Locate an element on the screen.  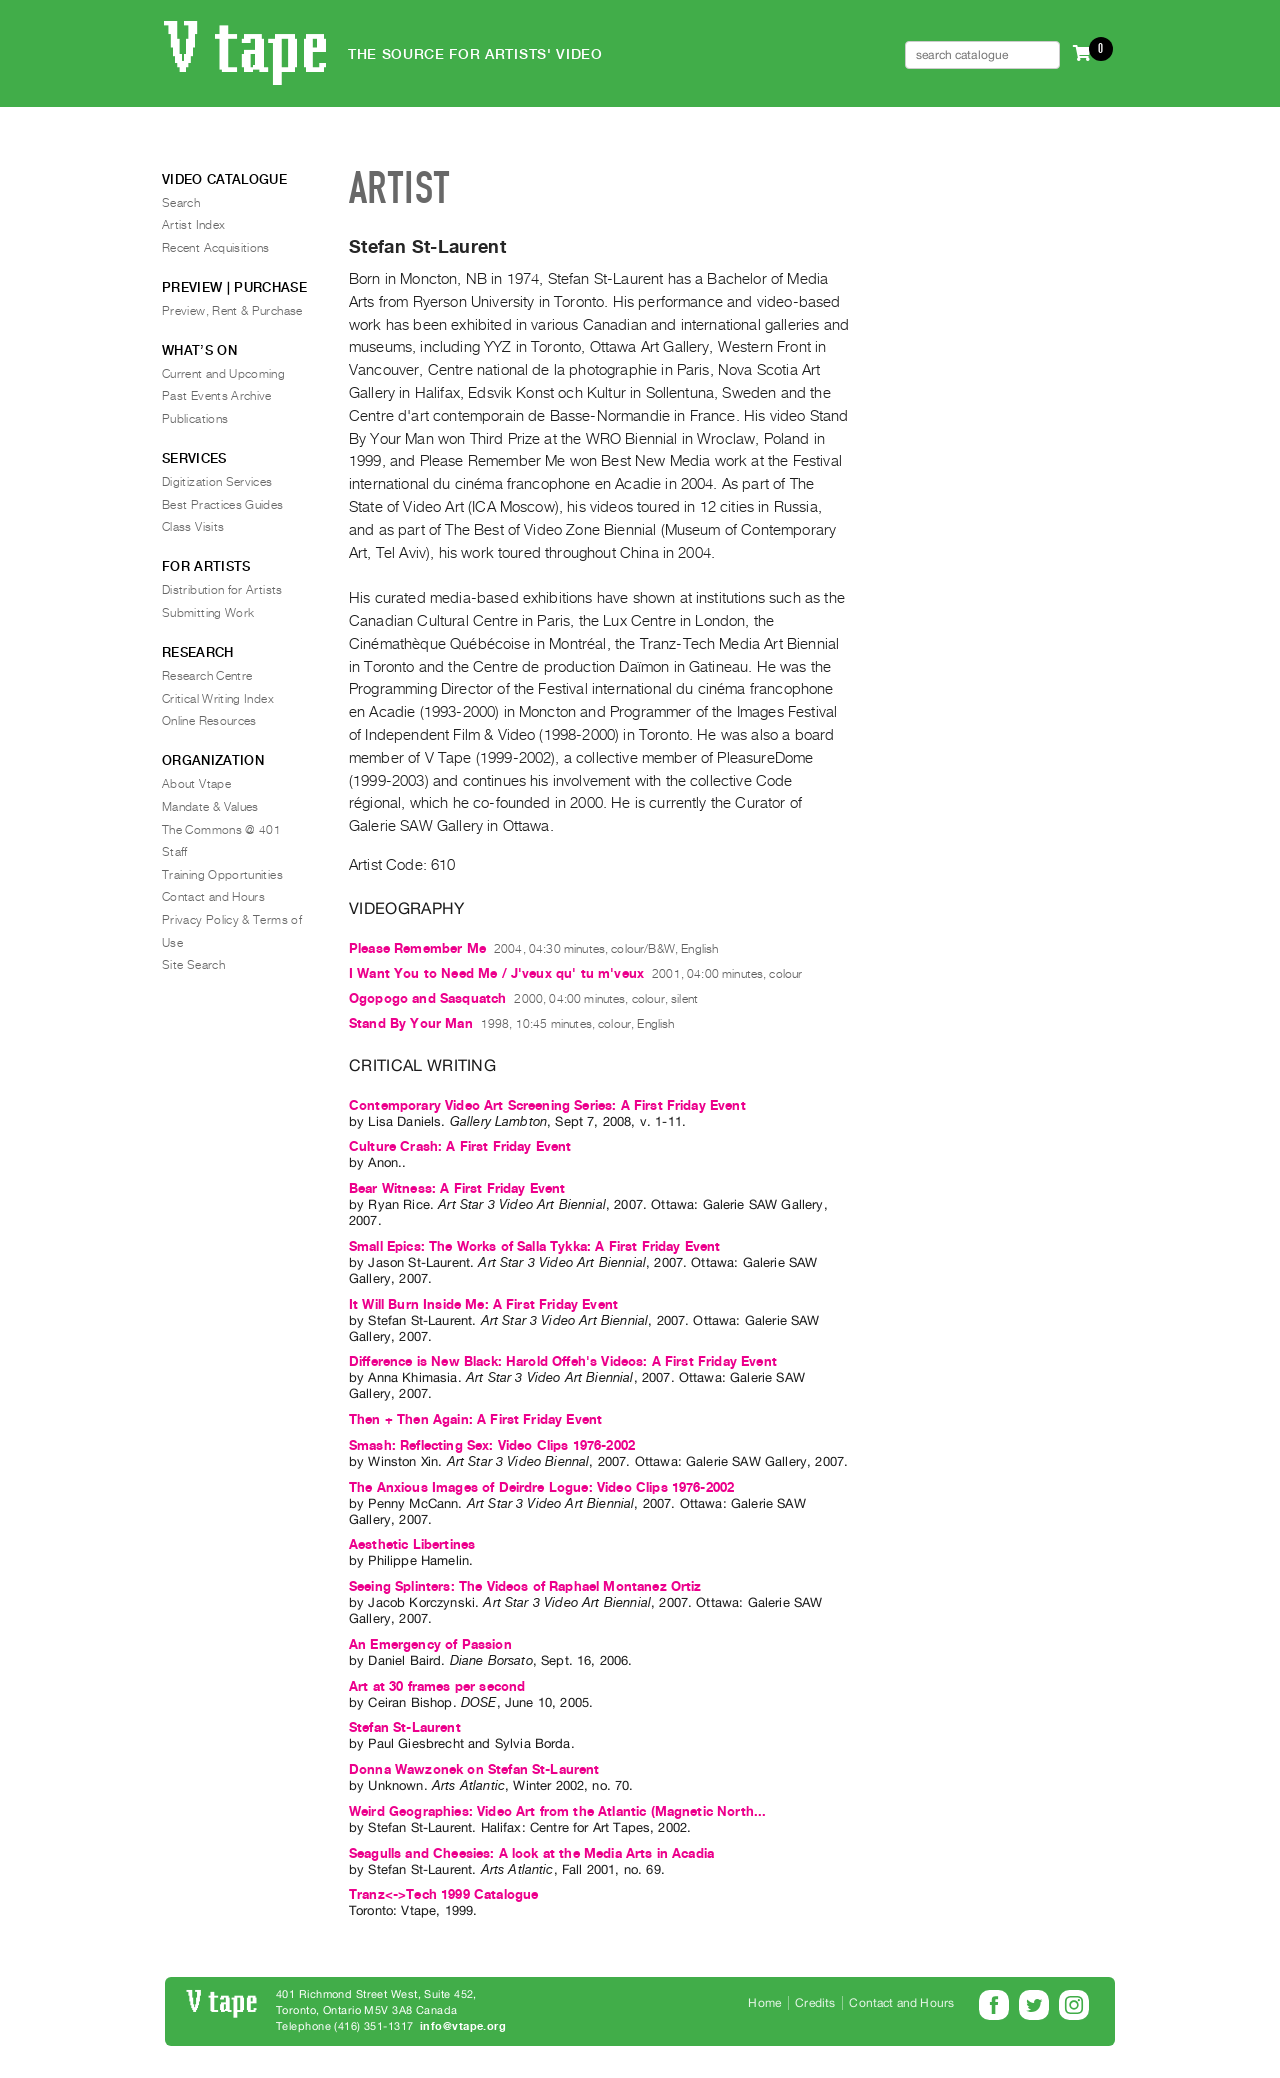
Distribution for Artists is located at coordinates (222, 590).